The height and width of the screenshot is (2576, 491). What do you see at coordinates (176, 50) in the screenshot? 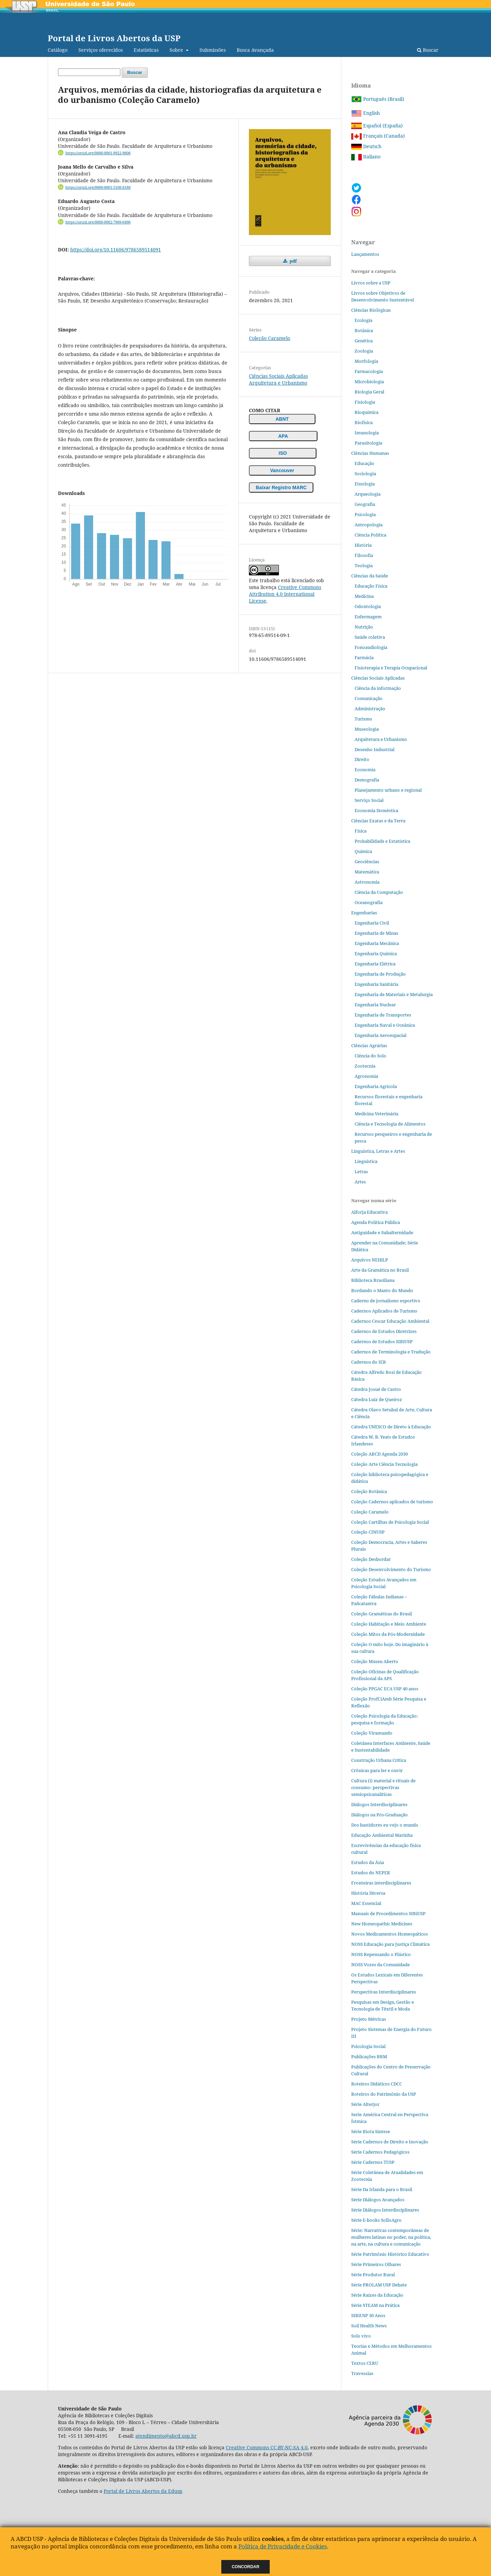
I see `Sobre` at bounding box center [176, 50].